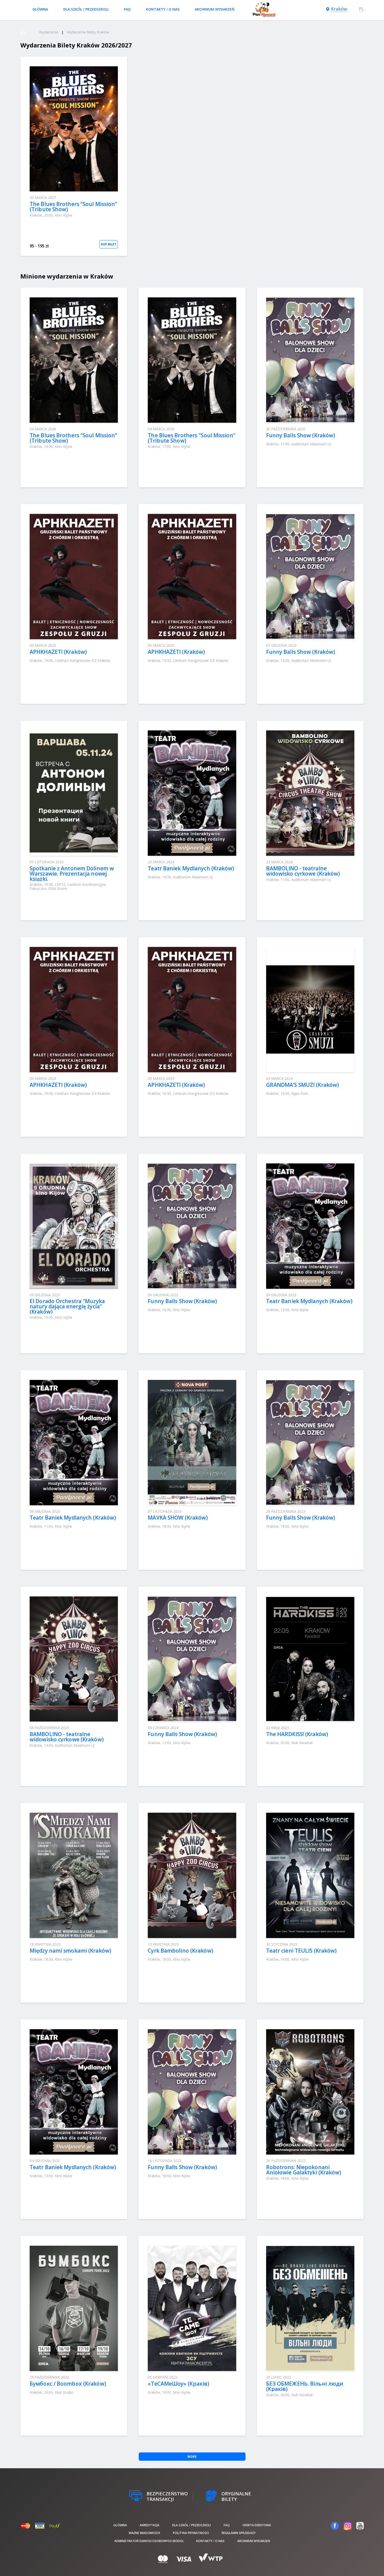  Describe the element at coordinates (305, 2386) in the screenshot. I see `БЕЗ ОБМЕЖЕНЬ. Вільні люди (Краків)` at that location.